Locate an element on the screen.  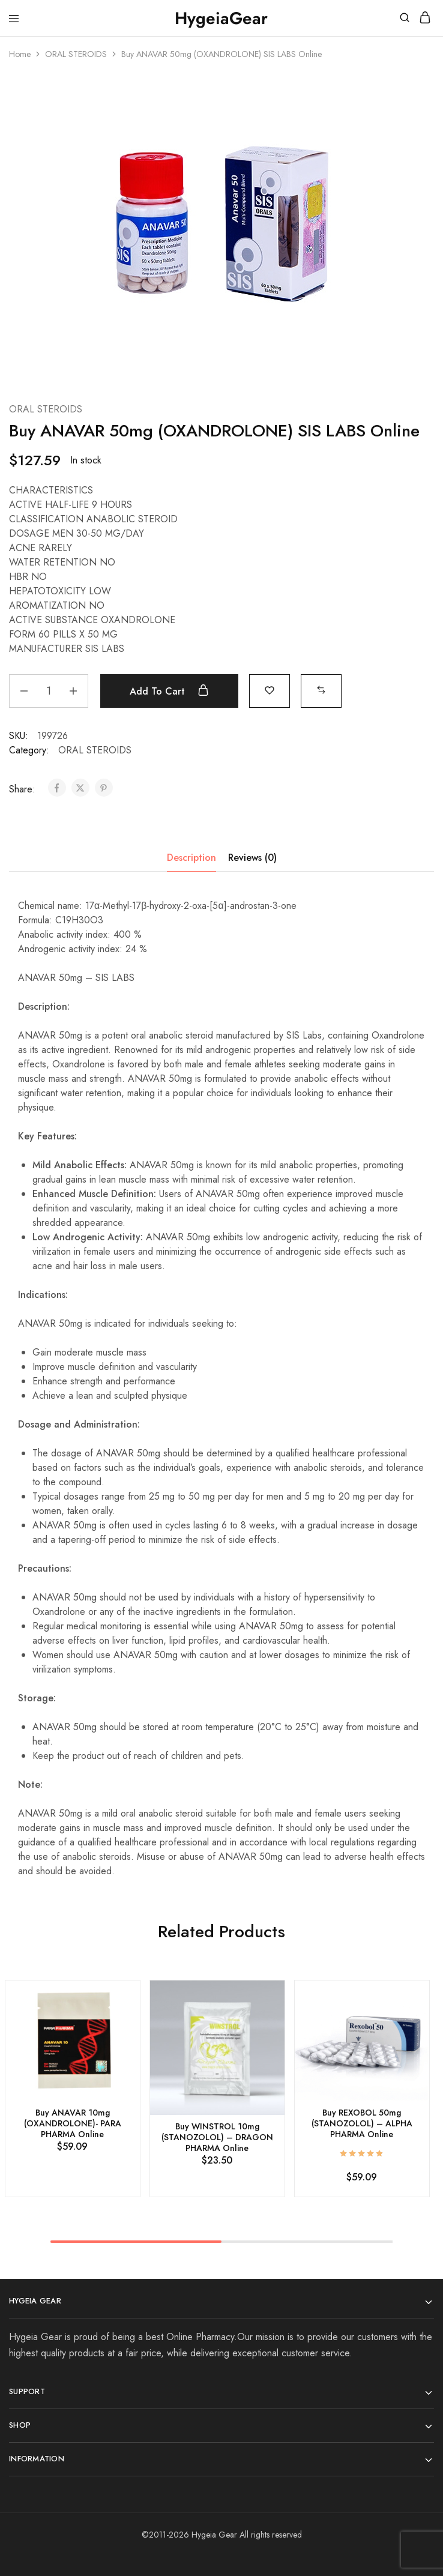
Add to cart is located at coordinates (169, 691).